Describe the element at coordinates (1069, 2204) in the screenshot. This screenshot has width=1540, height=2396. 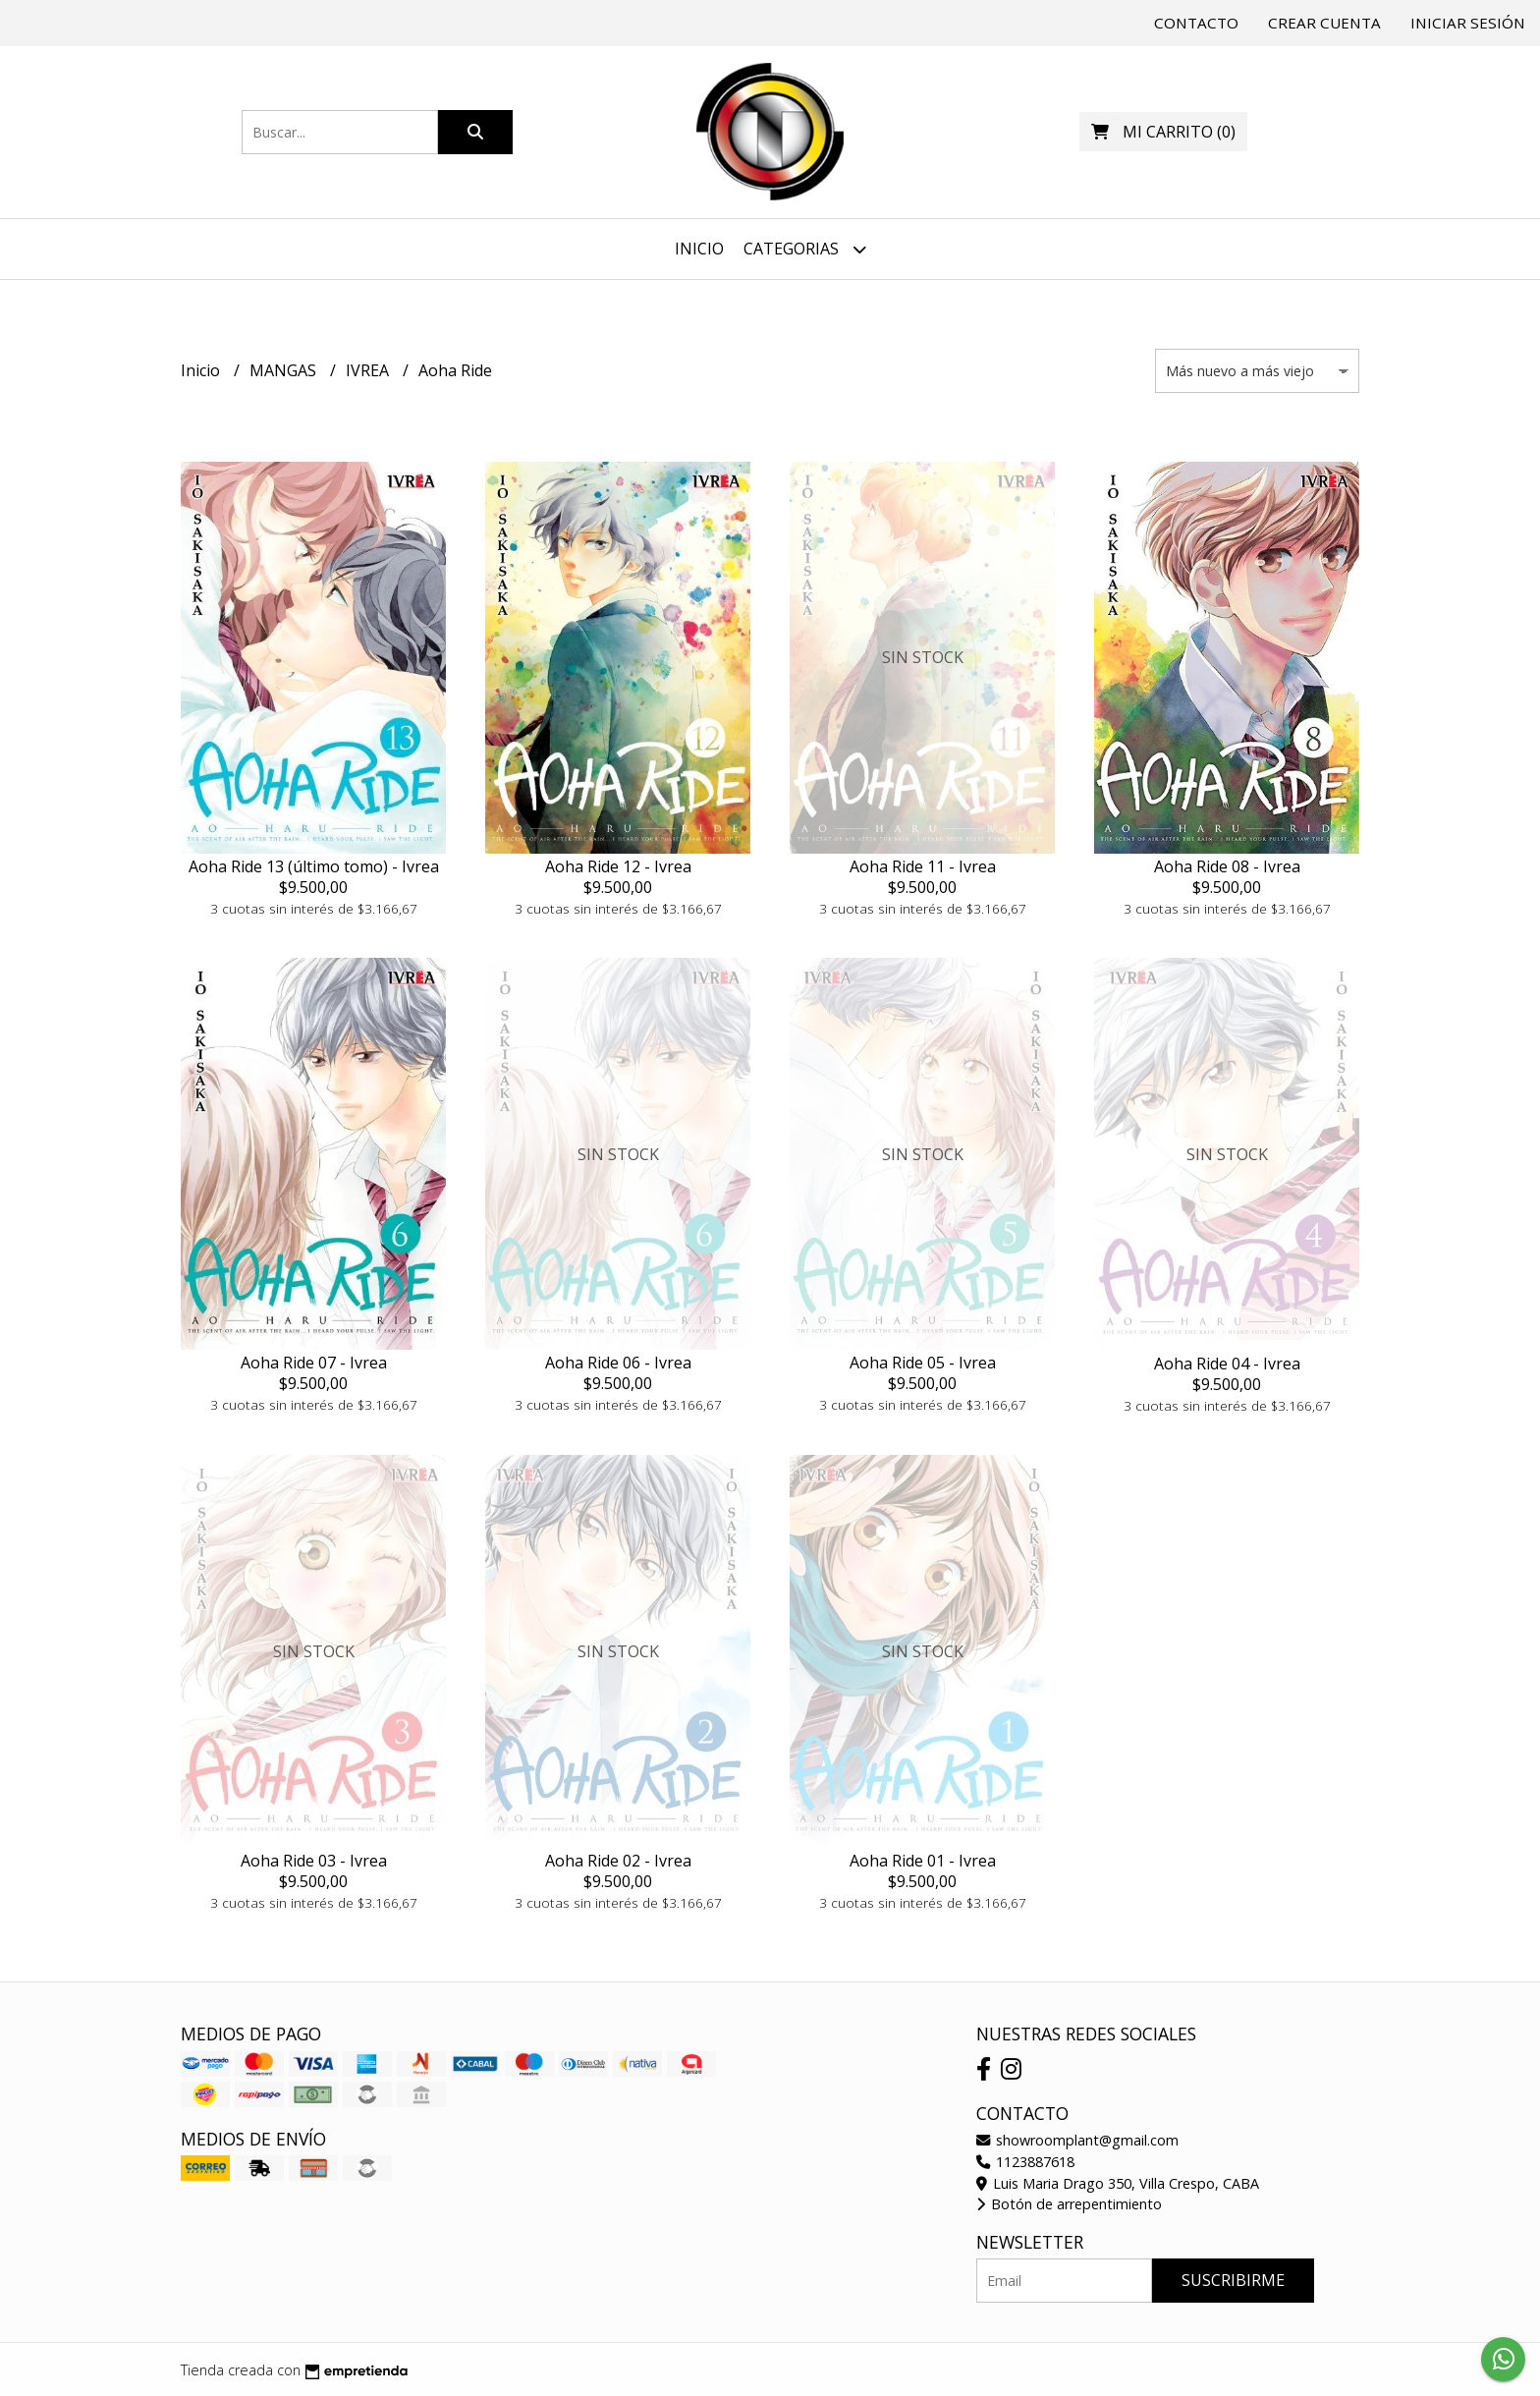
I see `Botón de arrepentimiento` at that location.